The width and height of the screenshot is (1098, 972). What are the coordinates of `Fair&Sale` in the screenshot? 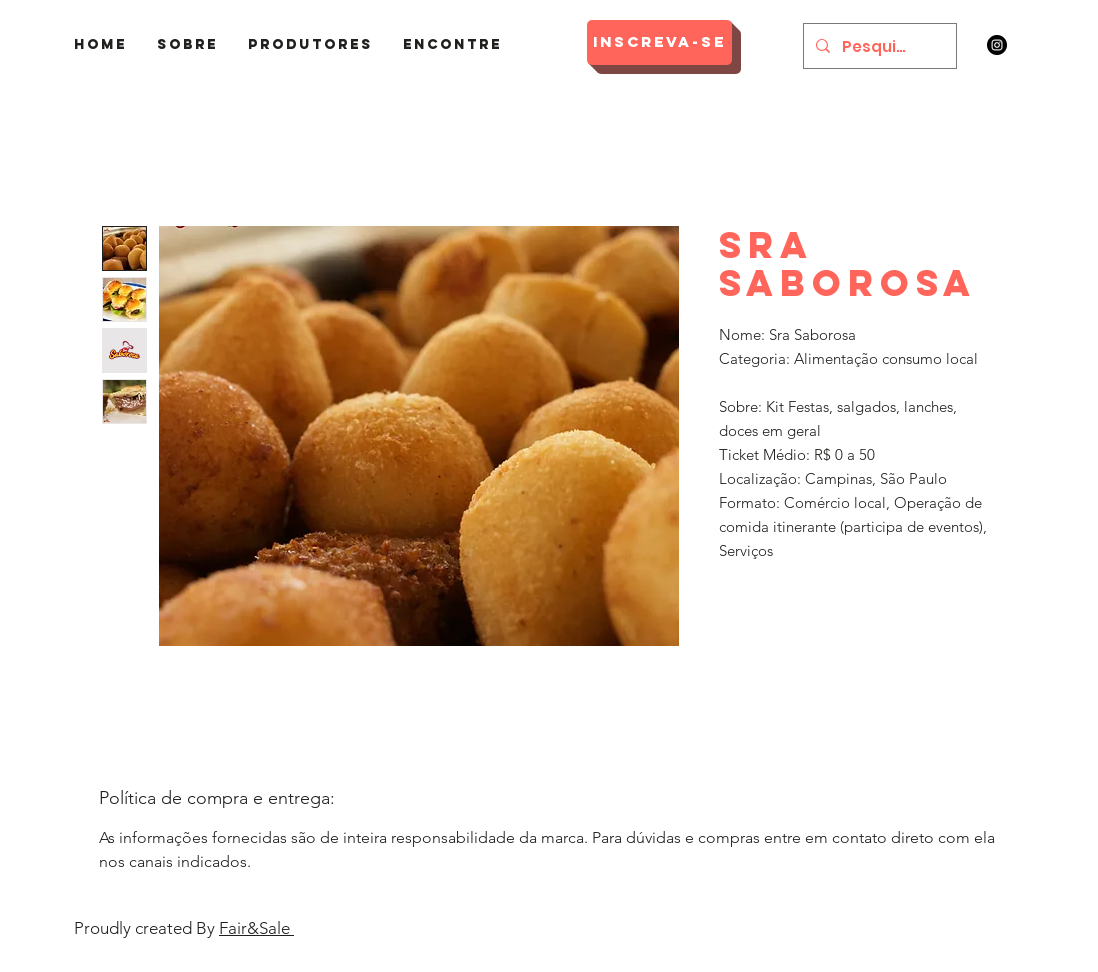 It's located at (256, 928).